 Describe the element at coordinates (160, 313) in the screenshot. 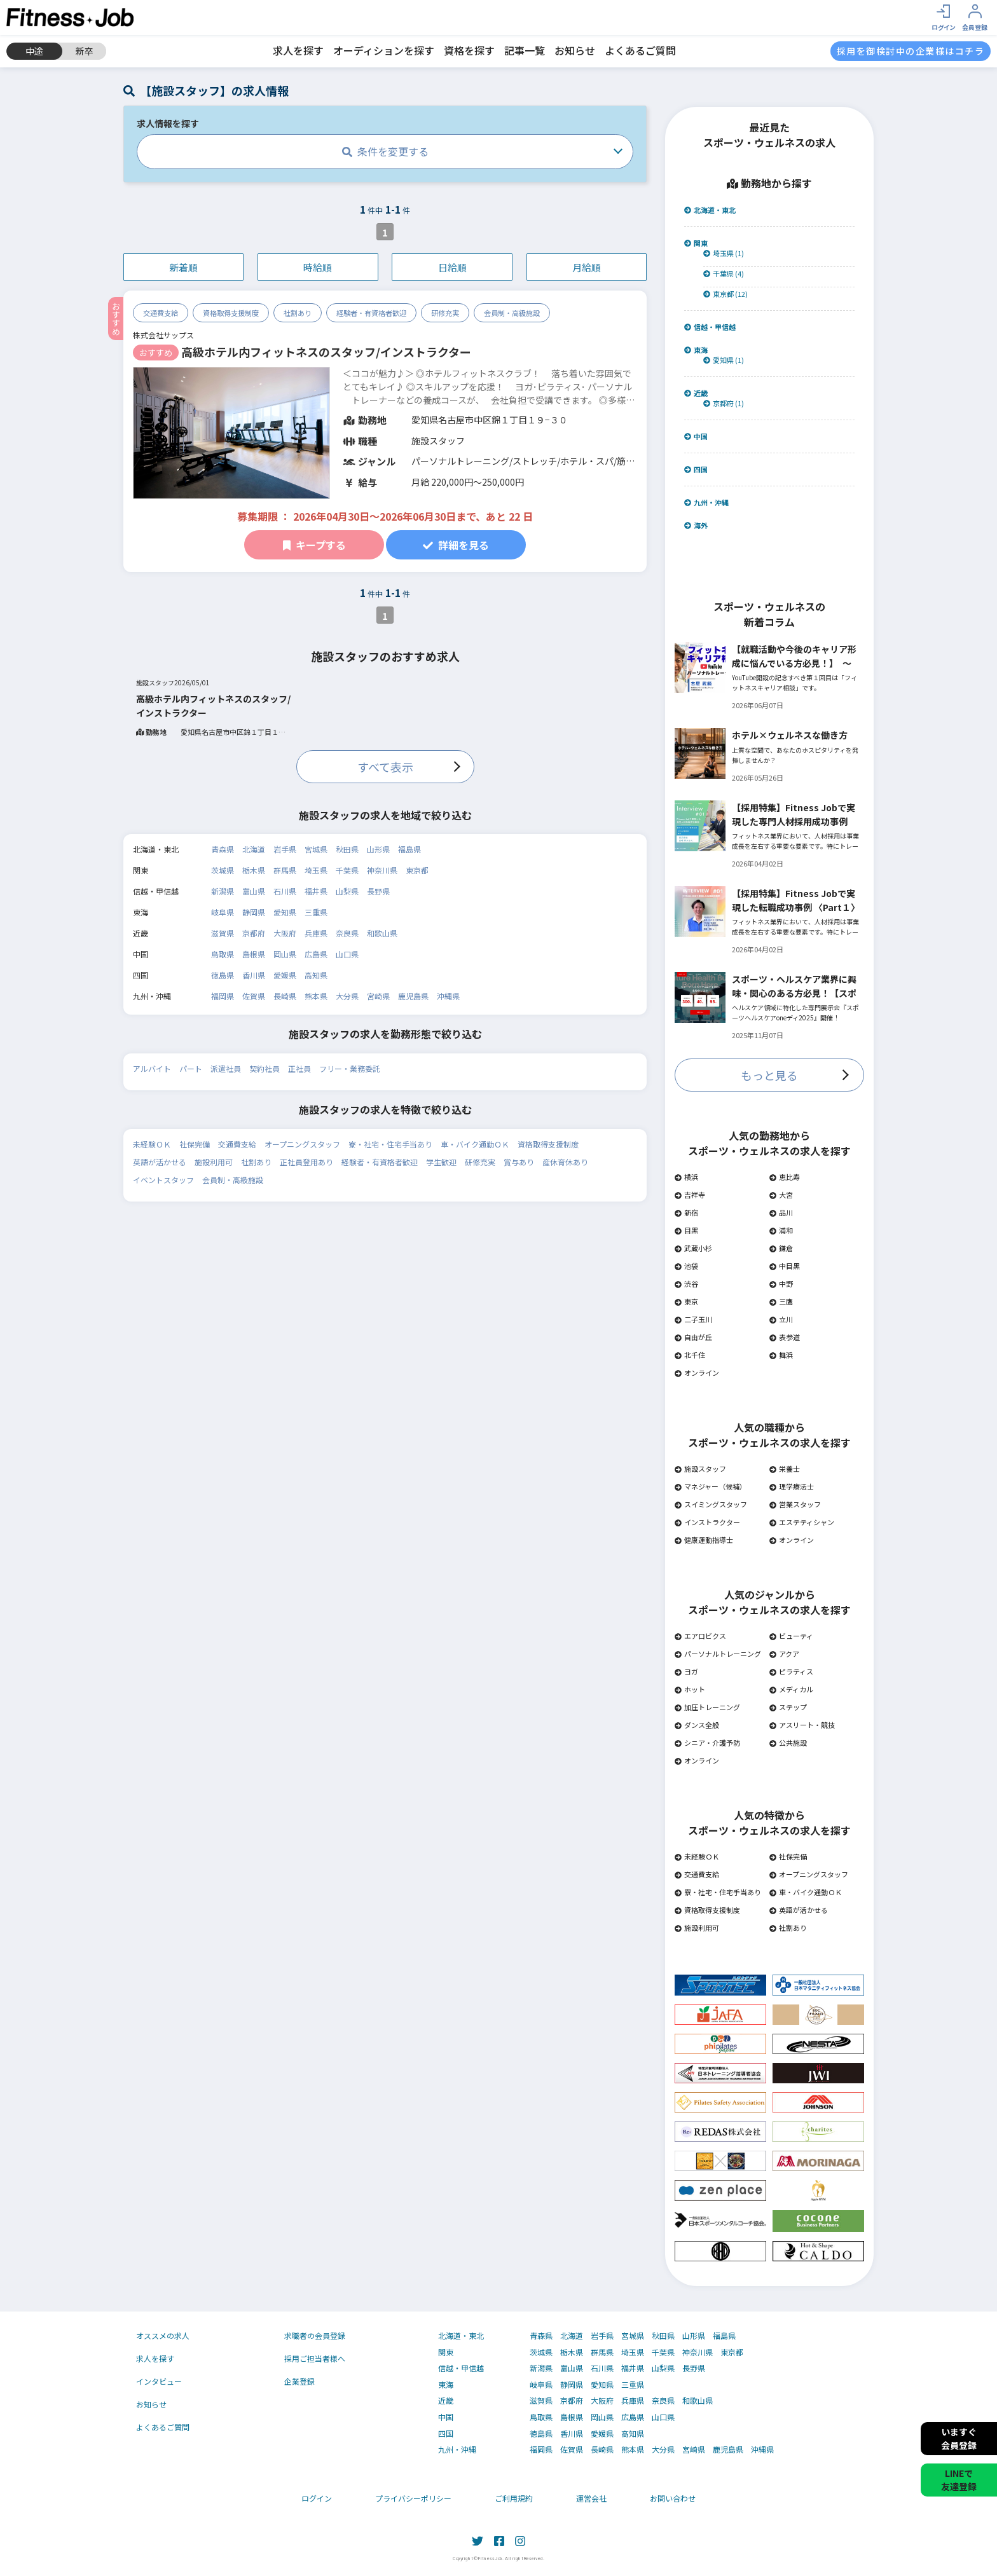

I see `交通費支給` at that location.